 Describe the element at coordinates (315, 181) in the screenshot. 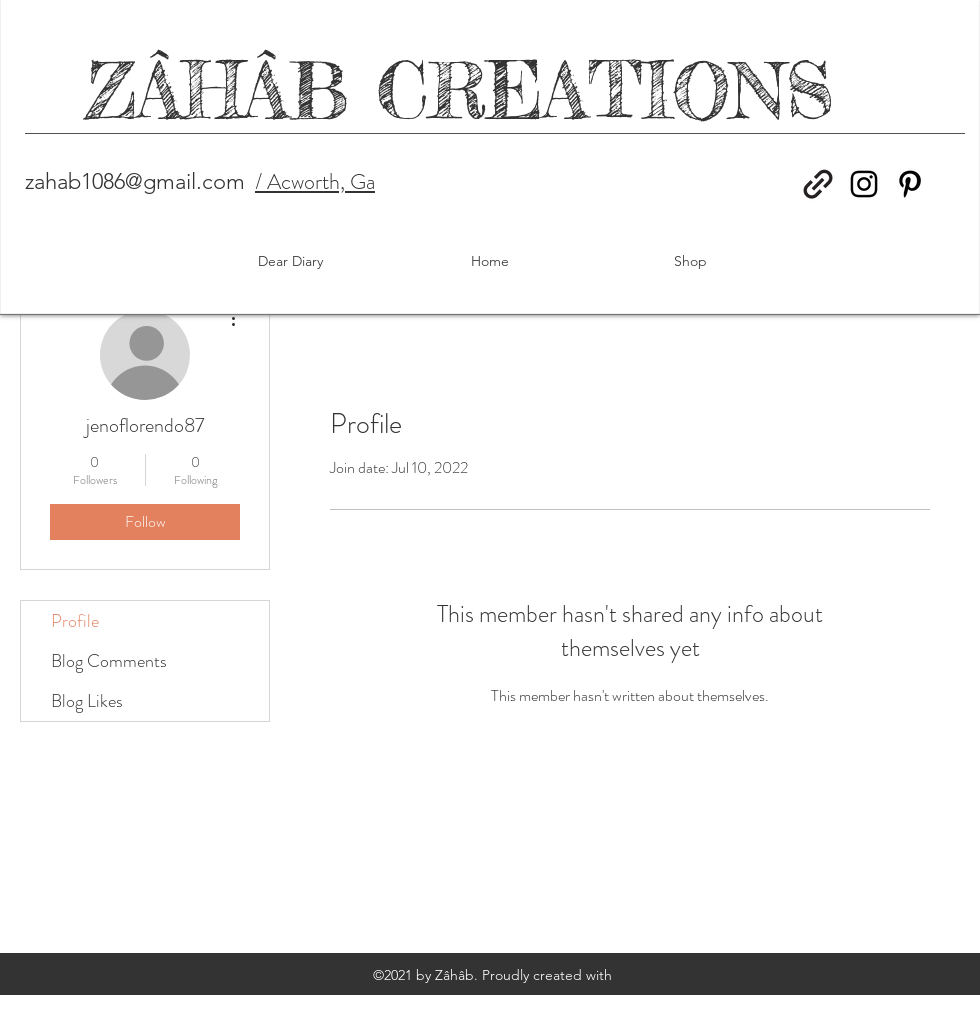

I see `/ Acworth, Ga` at that location.